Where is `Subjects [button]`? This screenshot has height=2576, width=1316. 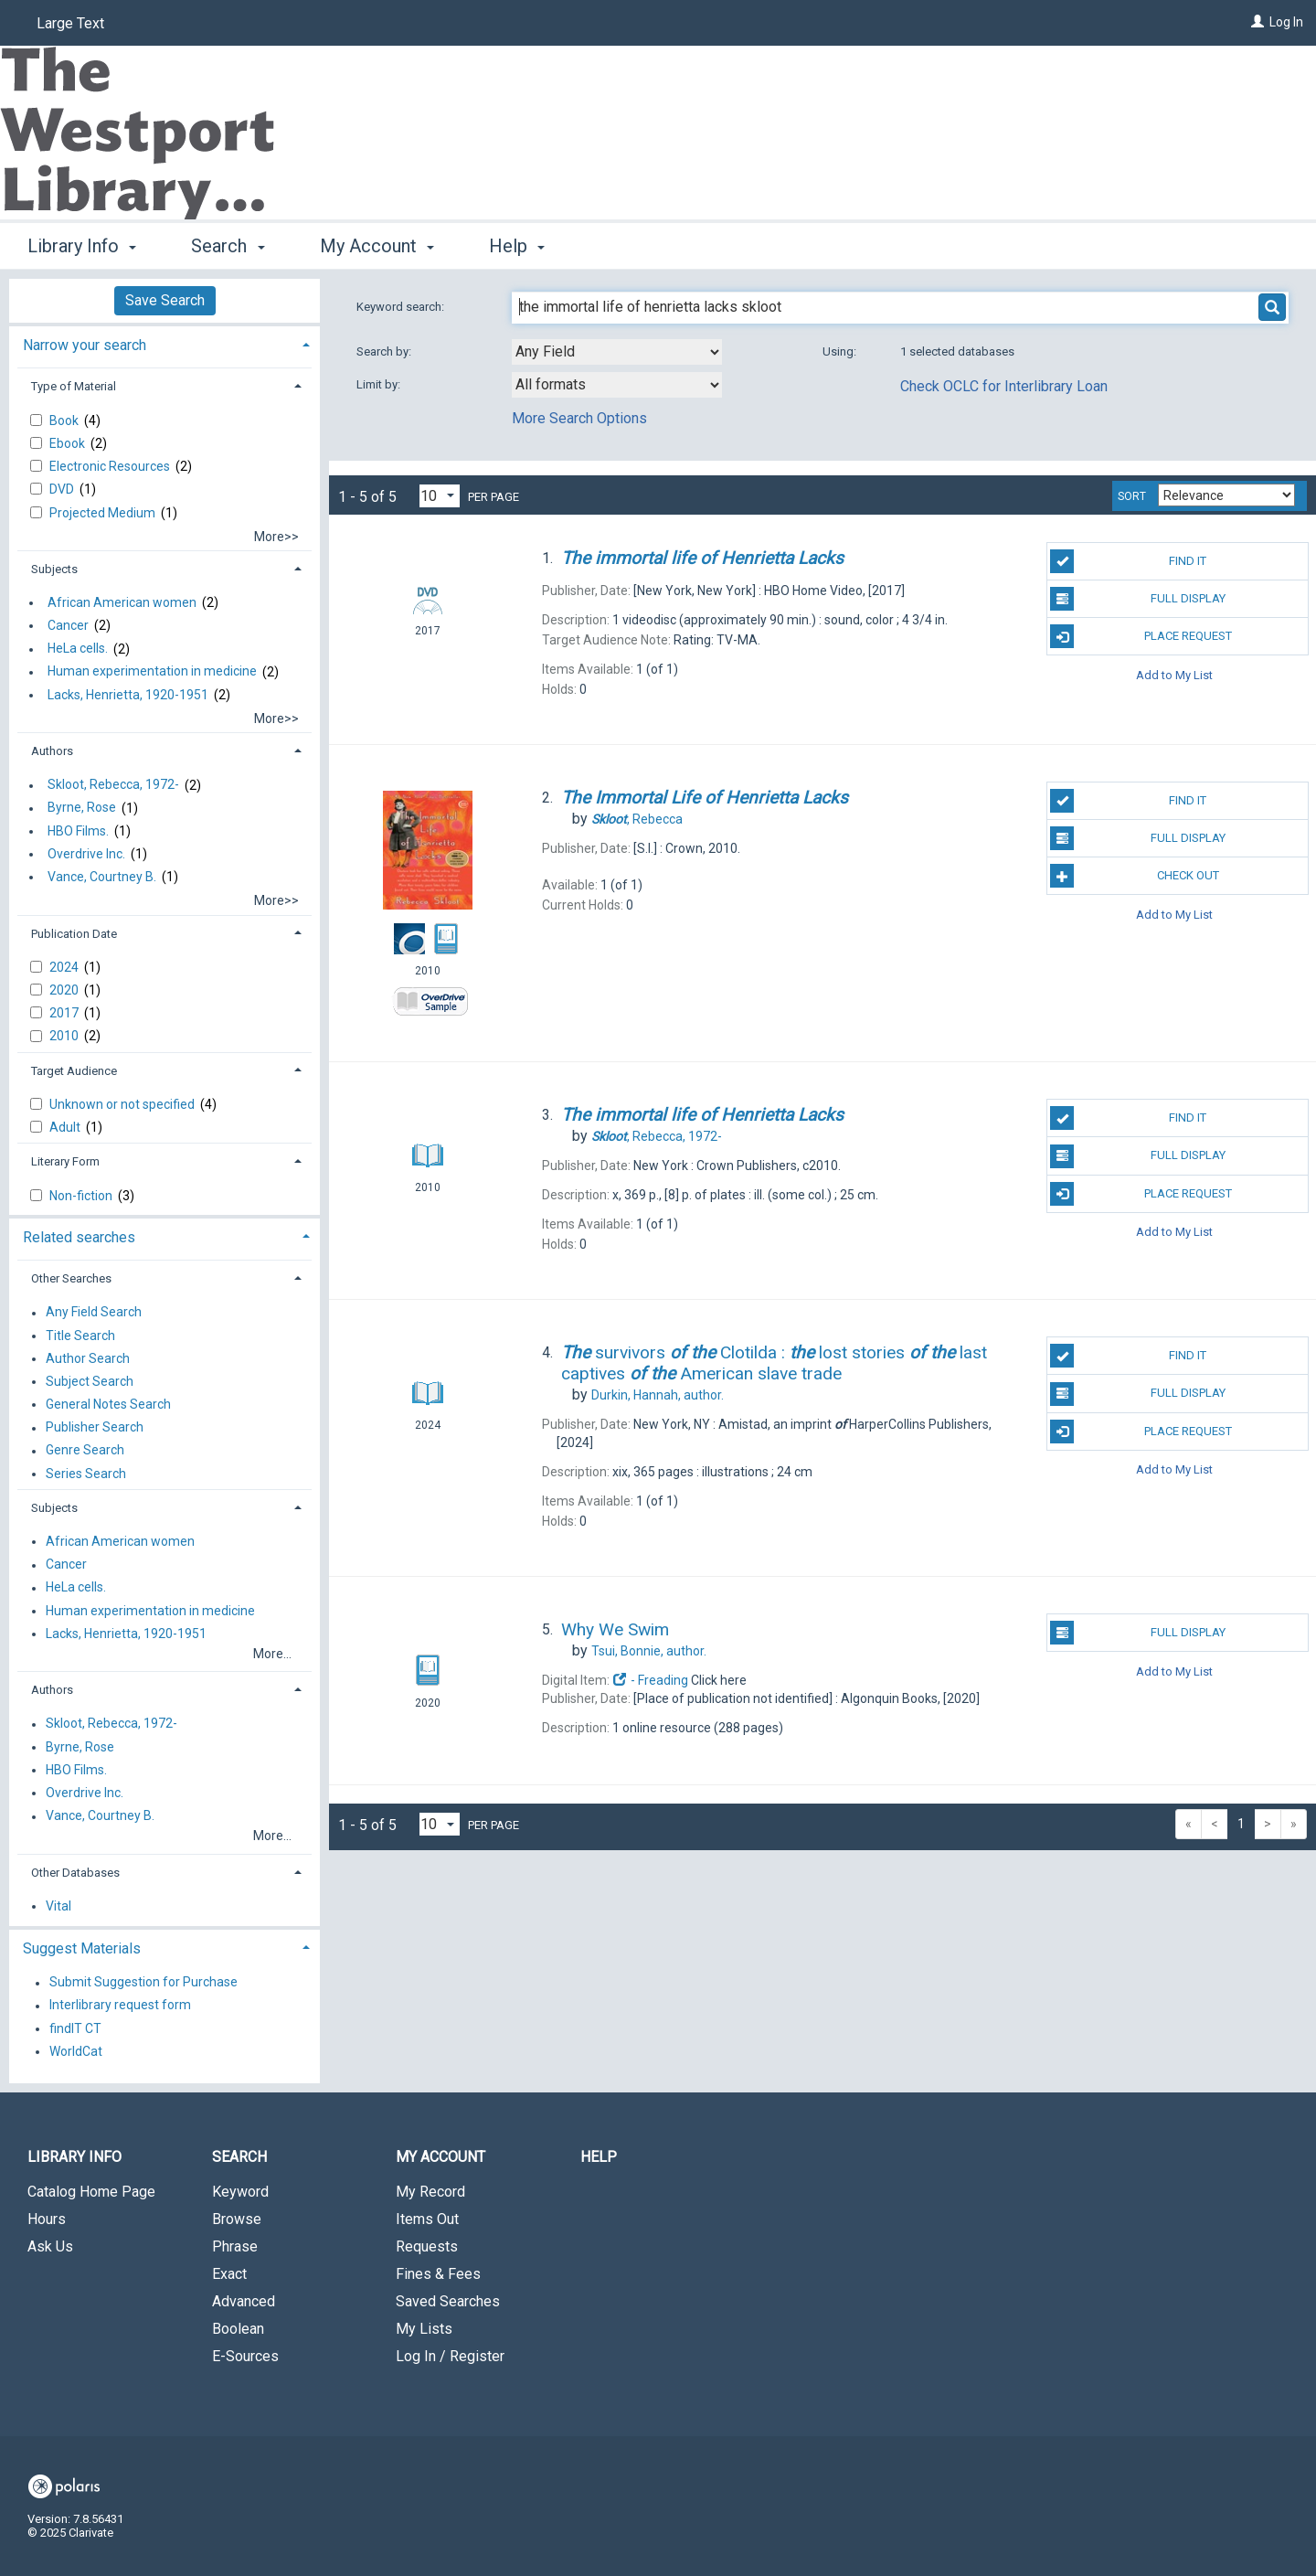
Subjects [button] is located at coordinates (54, 569).